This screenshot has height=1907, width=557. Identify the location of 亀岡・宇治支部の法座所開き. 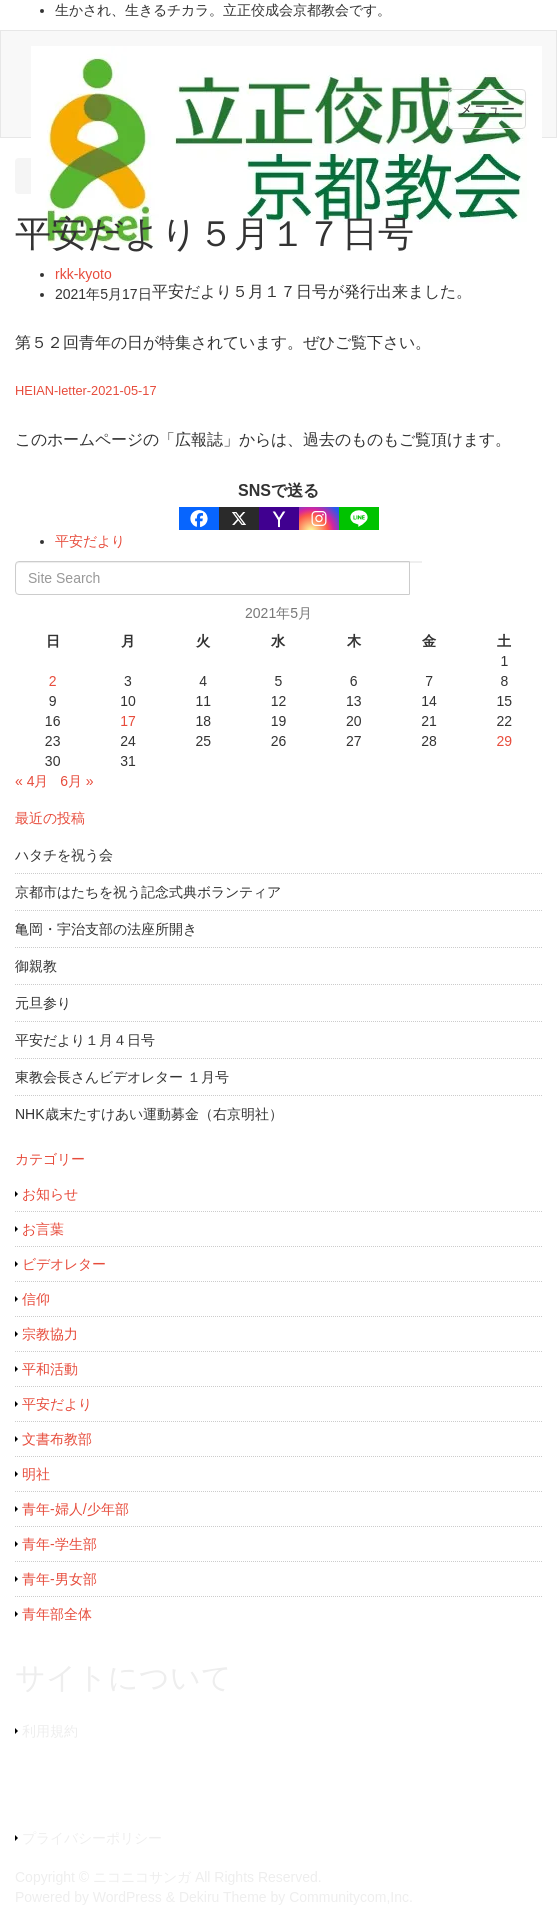
(106, 929).